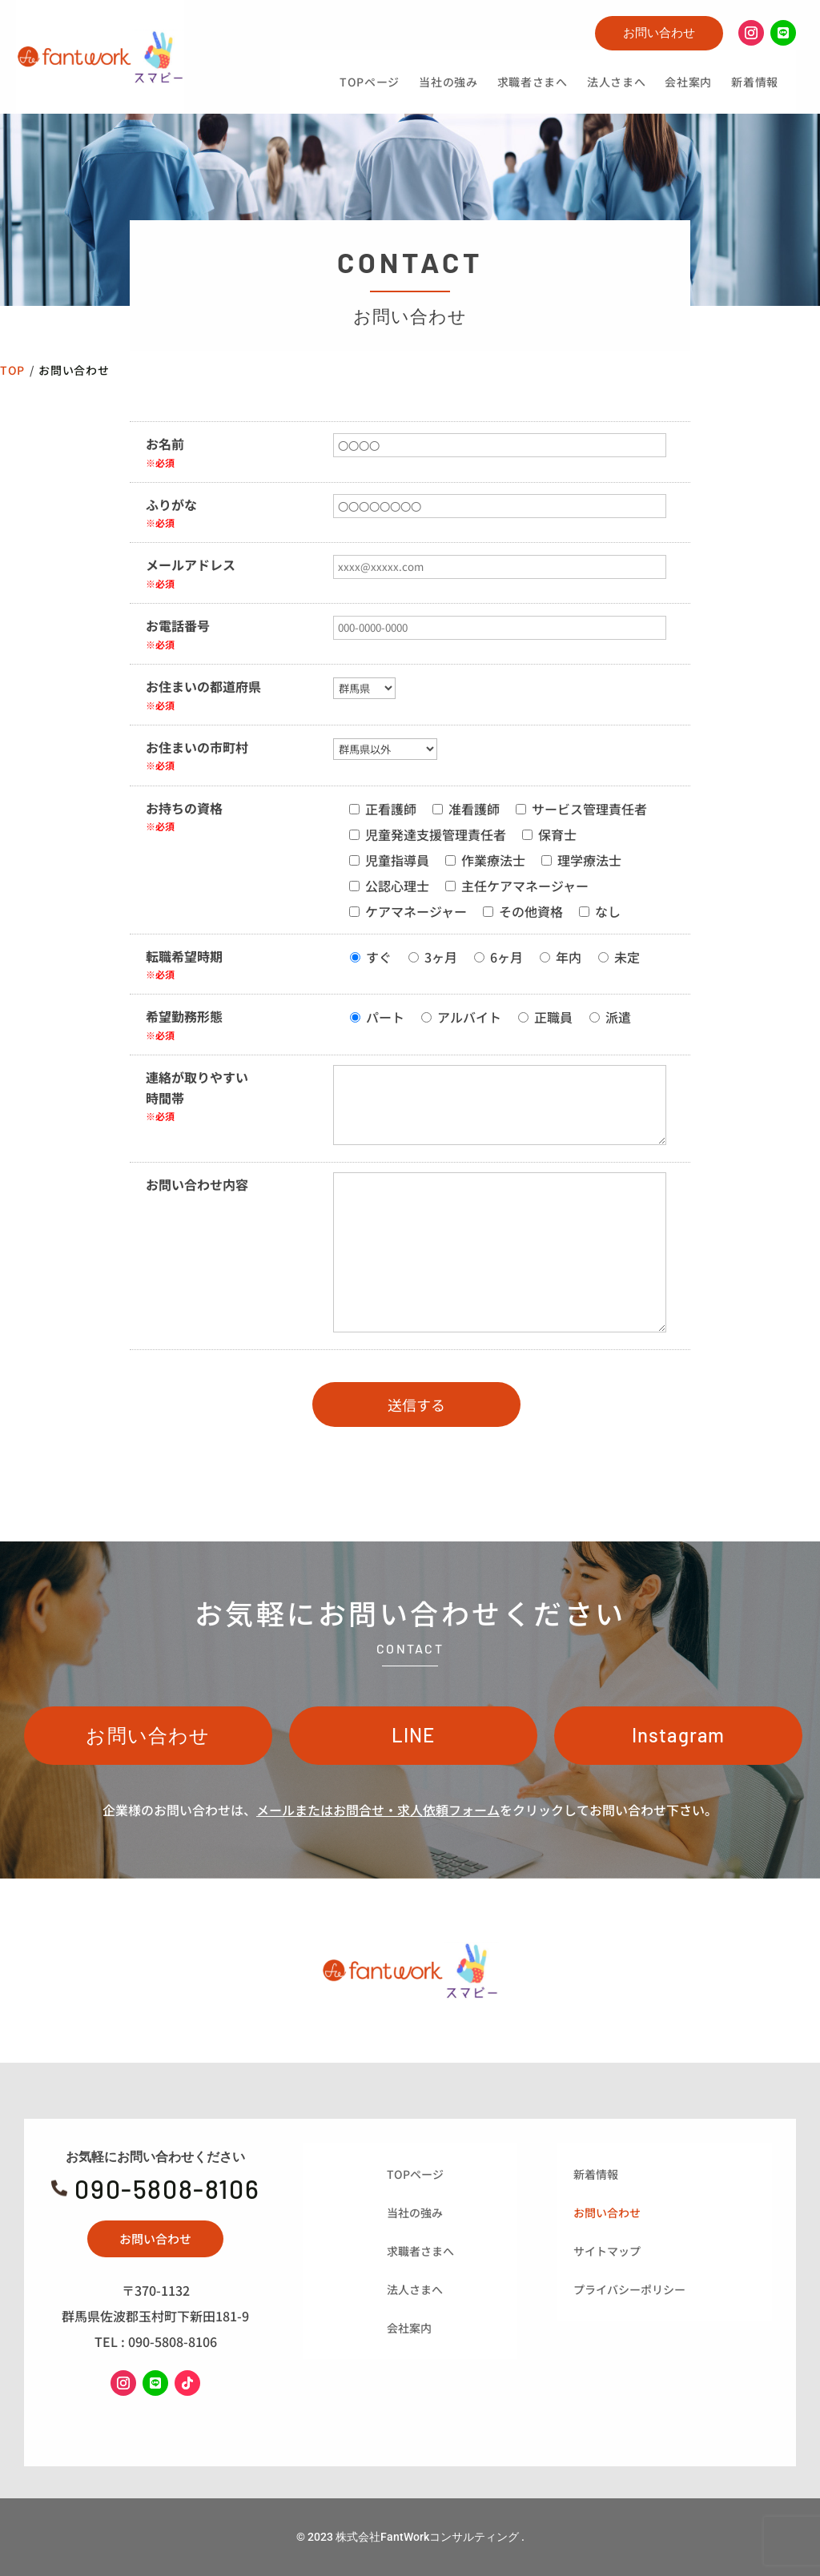 Image resolution: width=820 pixels, height=2576 pixels. What do you see at coordinates (414, 1734) in the screenshot?
I see `LINE` at bounding box center [414, 1734].